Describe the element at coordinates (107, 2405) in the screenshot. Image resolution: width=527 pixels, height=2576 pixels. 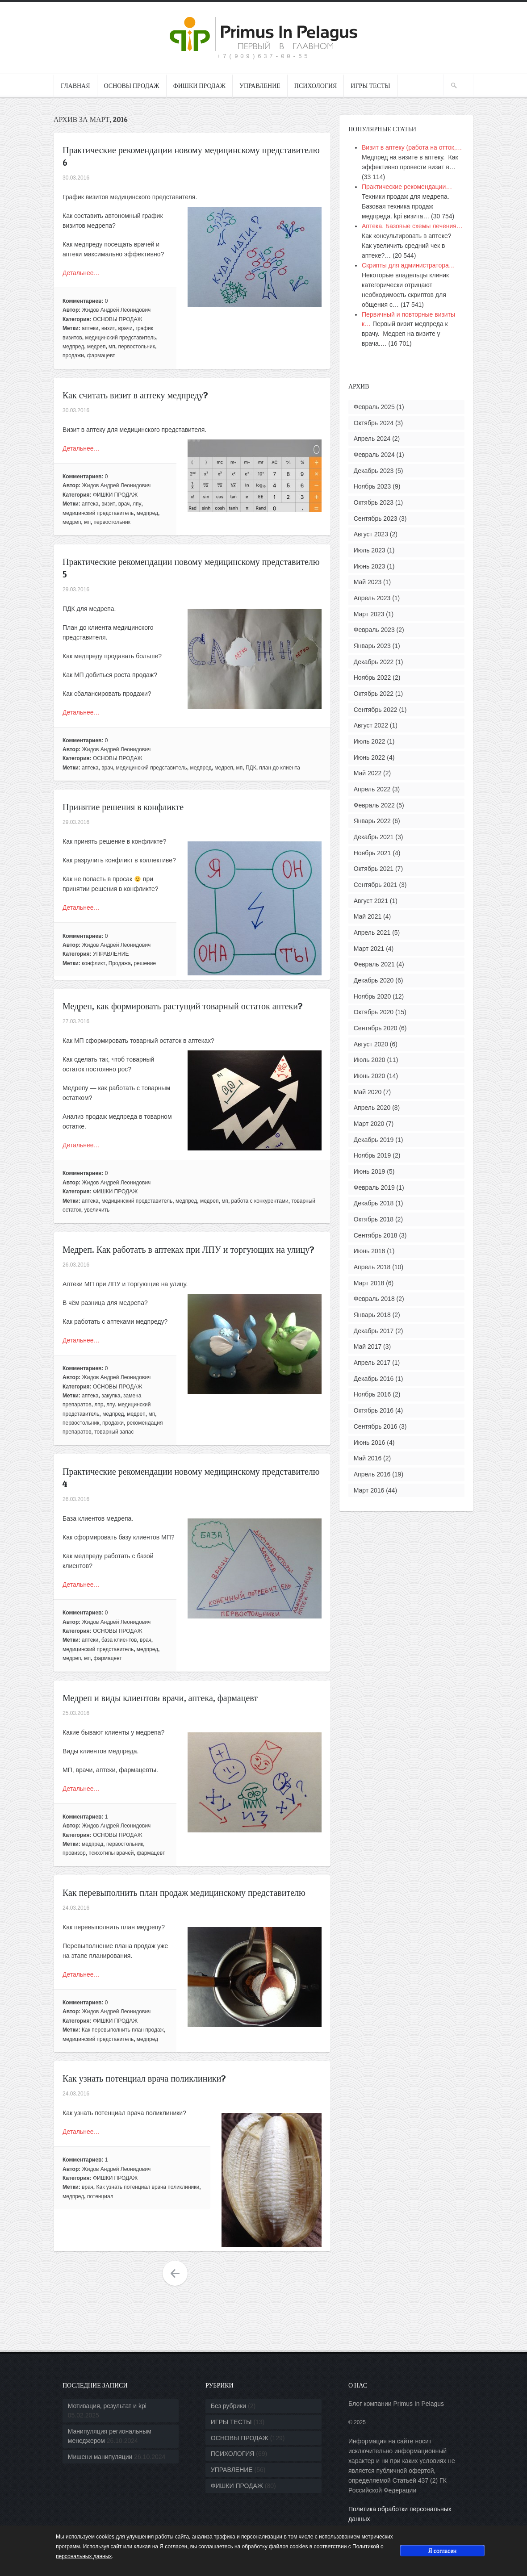
I see `Мотивация, результат и kpi` at that location.